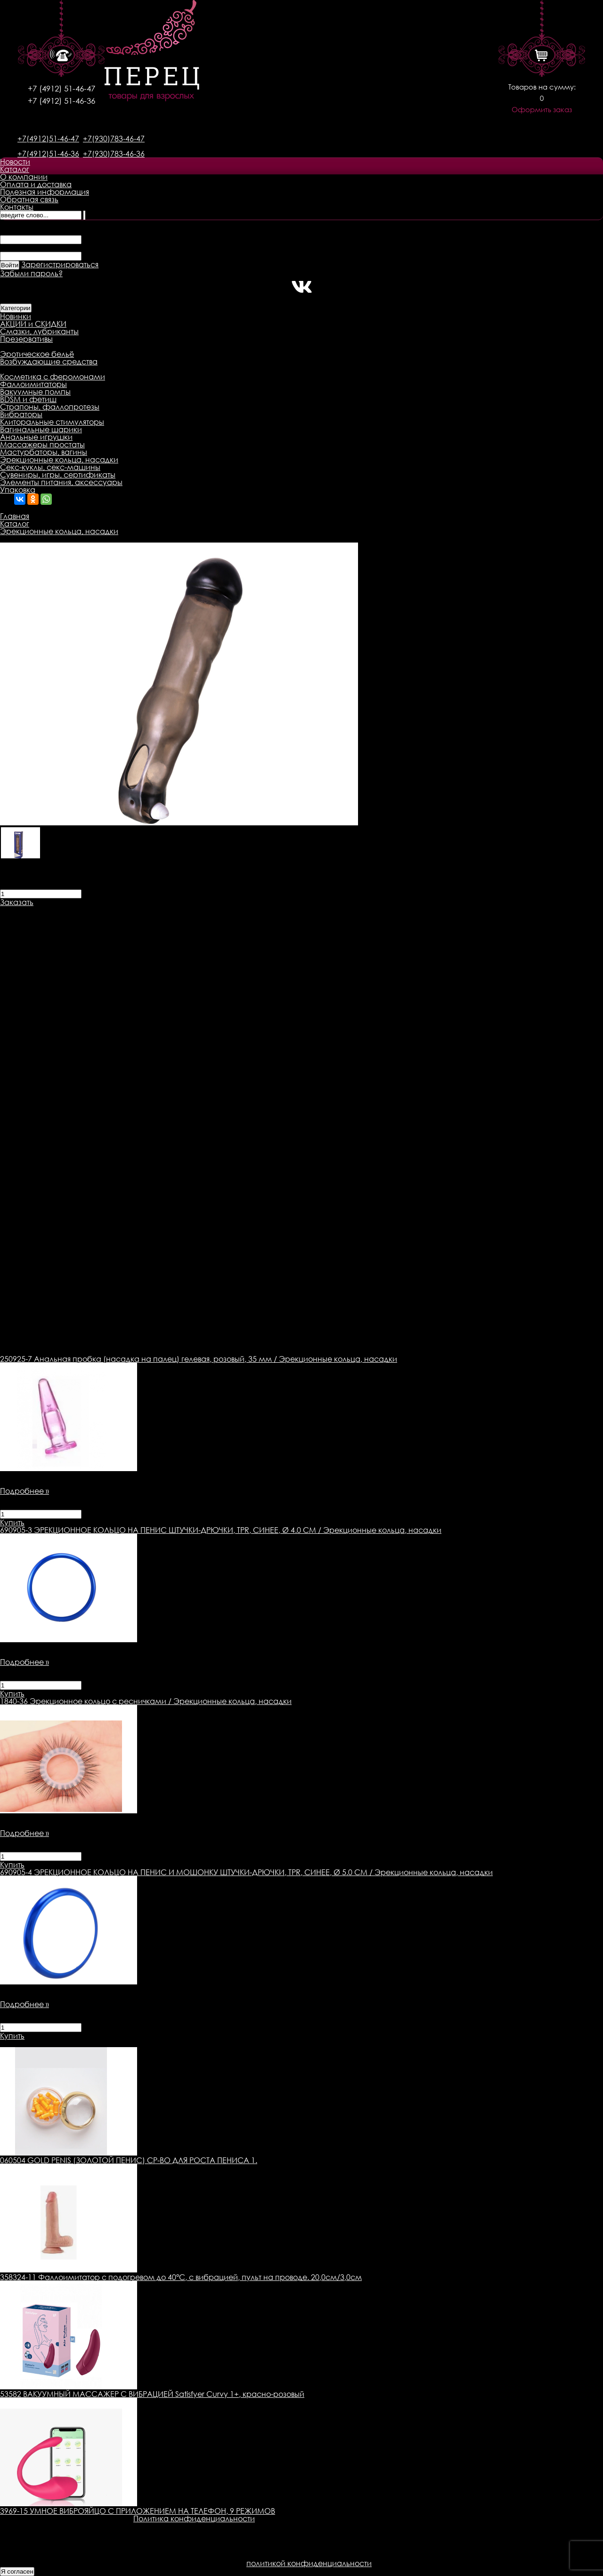 The height and width of the screenshot is (2576, 603). I want to click on Полезная информация, so click(44, 192).